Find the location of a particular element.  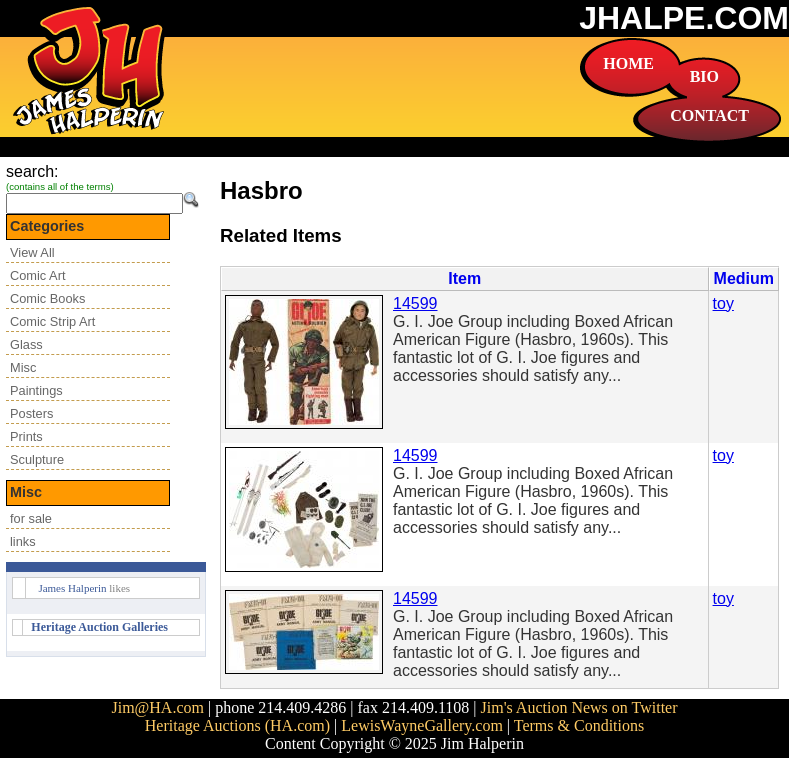

Paintings is located at coordinates (36, 390).